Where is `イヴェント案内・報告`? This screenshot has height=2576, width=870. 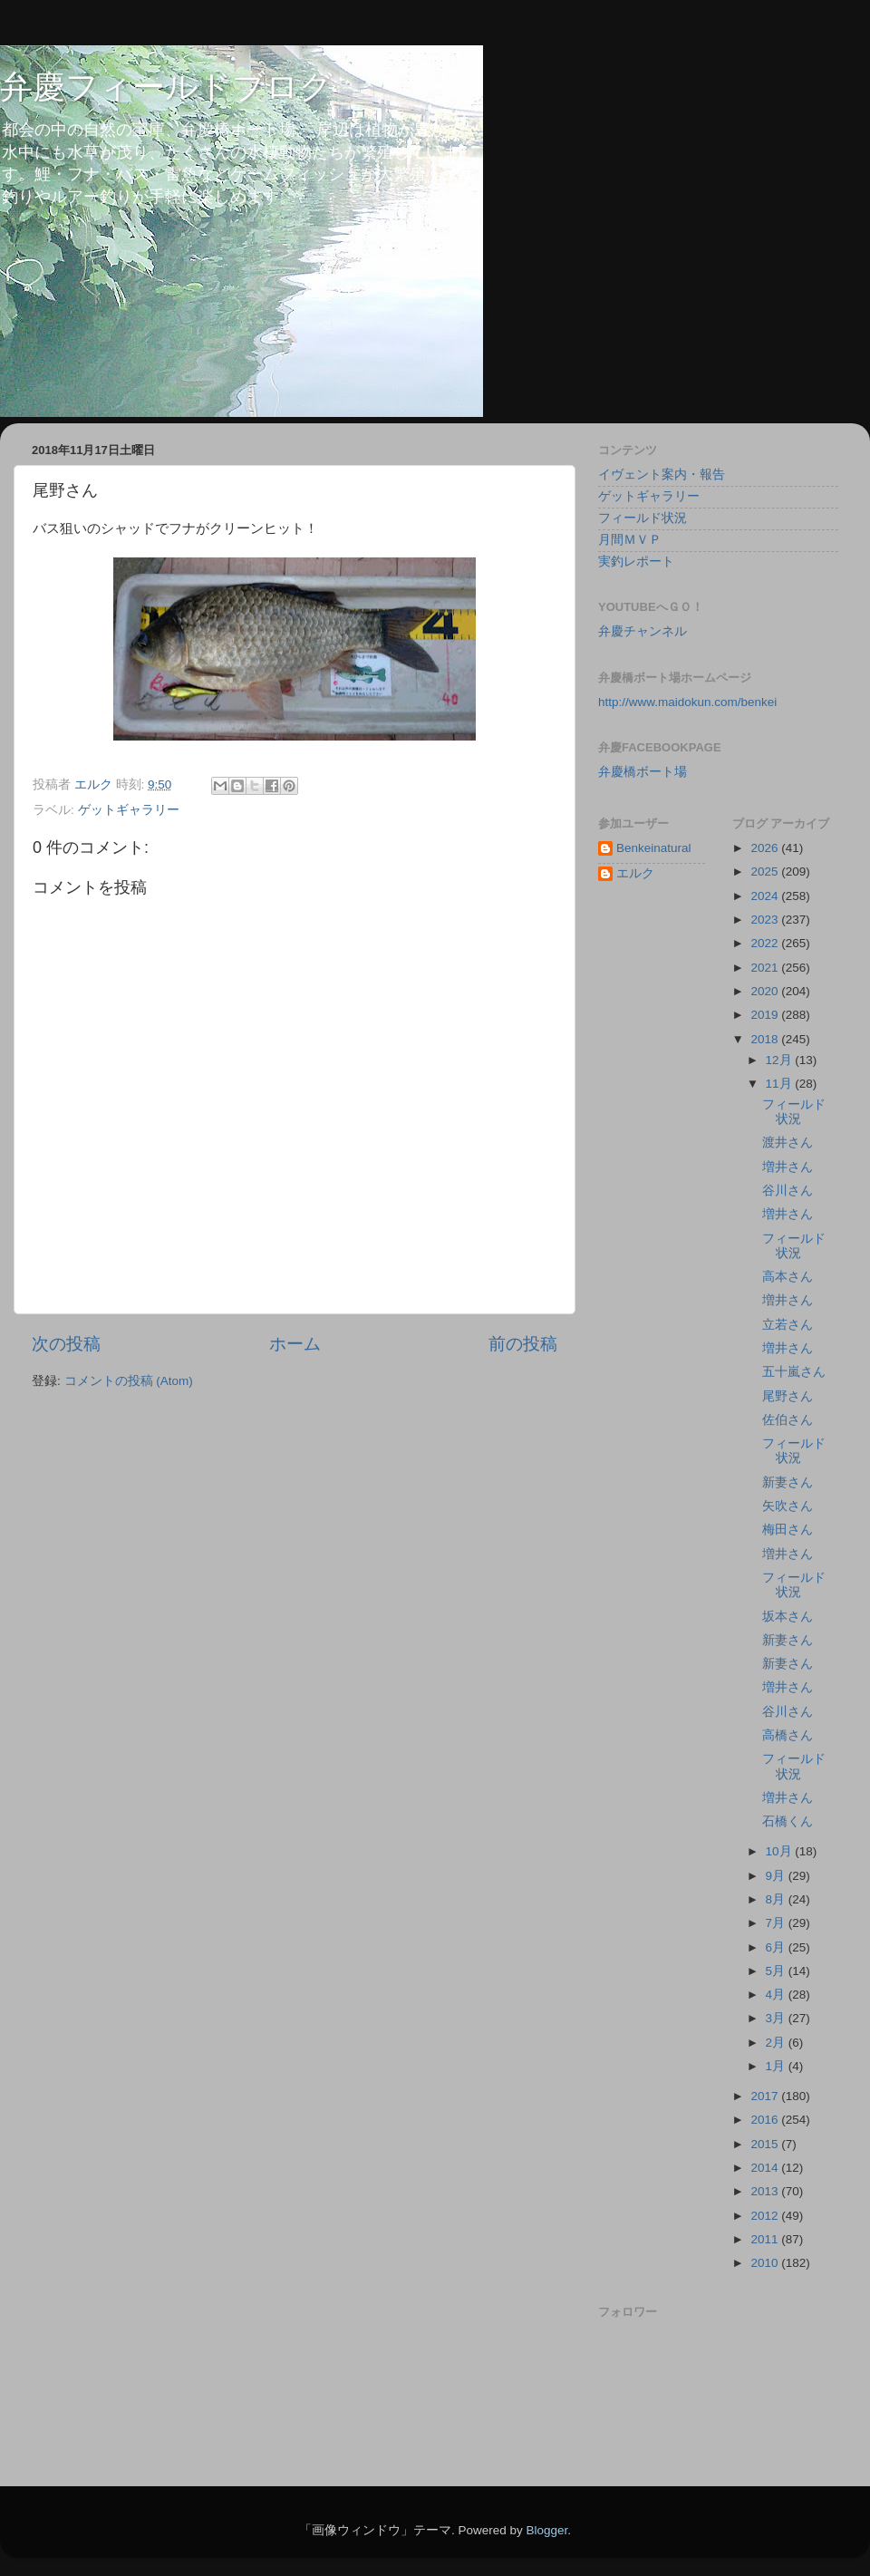
イヴェント案内・報告 is located at coordinates (661, 474).